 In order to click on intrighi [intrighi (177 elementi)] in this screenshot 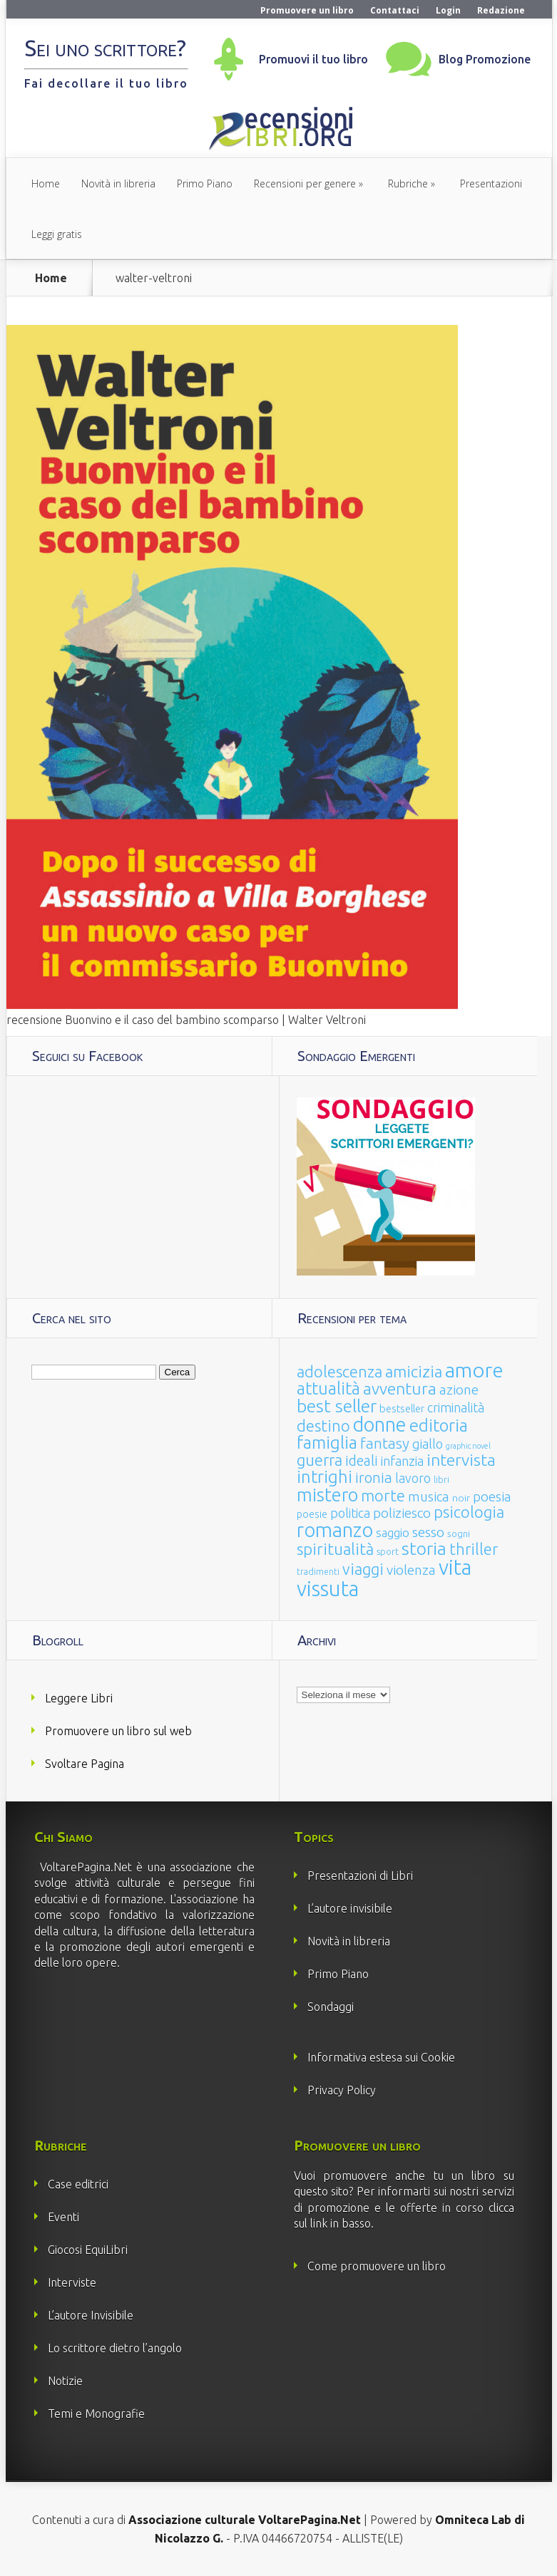, I will do `click(324, 1476)`.